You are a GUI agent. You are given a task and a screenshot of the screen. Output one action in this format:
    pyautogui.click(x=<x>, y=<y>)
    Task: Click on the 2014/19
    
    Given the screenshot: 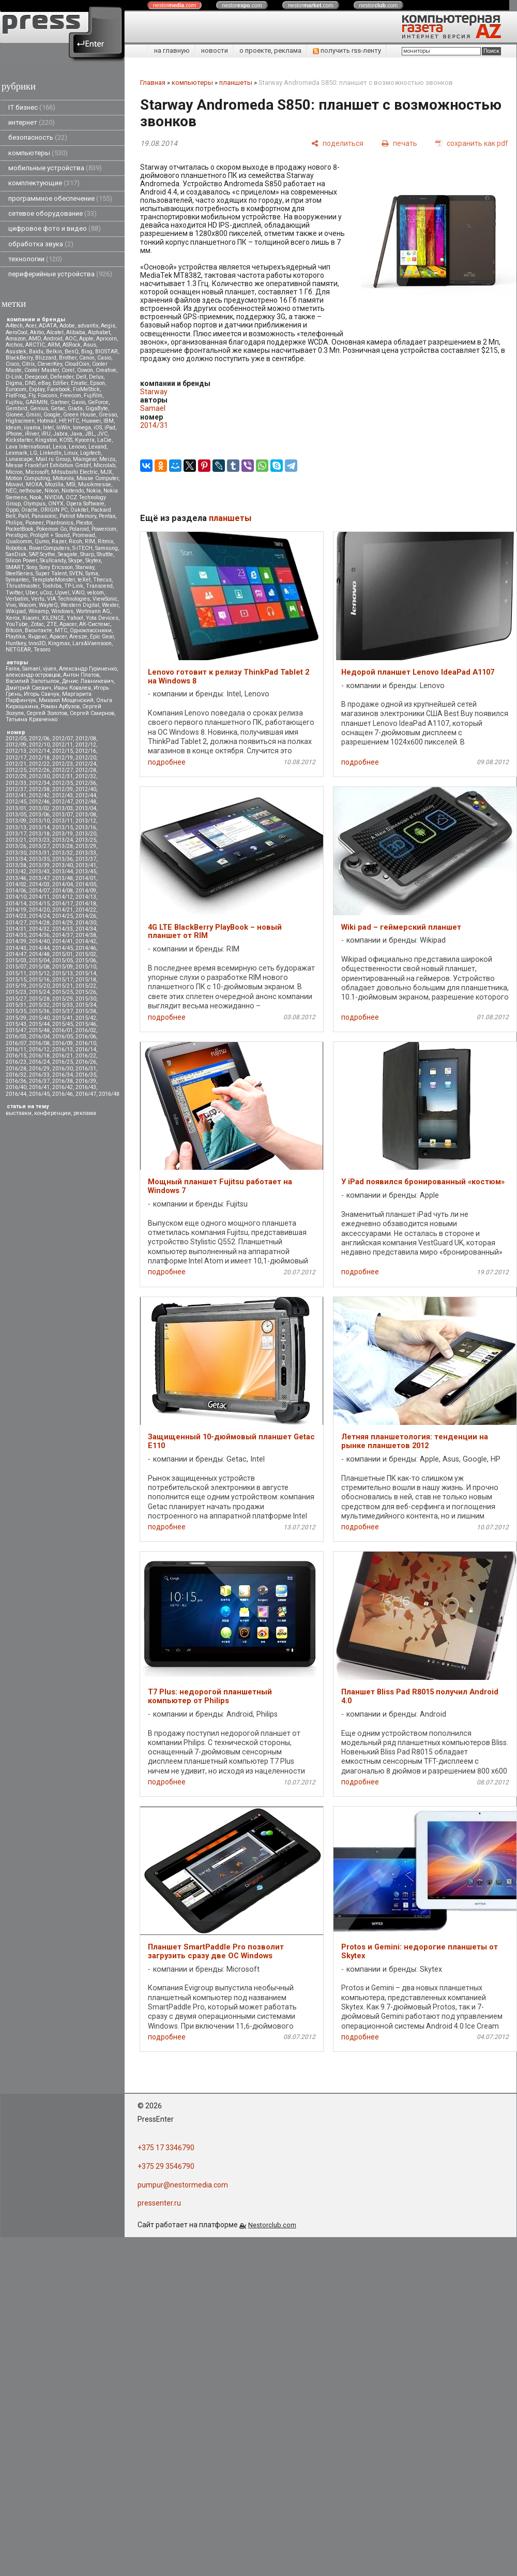 What is the action you would take?
    pyautogui.click(x=16, y=909)
    